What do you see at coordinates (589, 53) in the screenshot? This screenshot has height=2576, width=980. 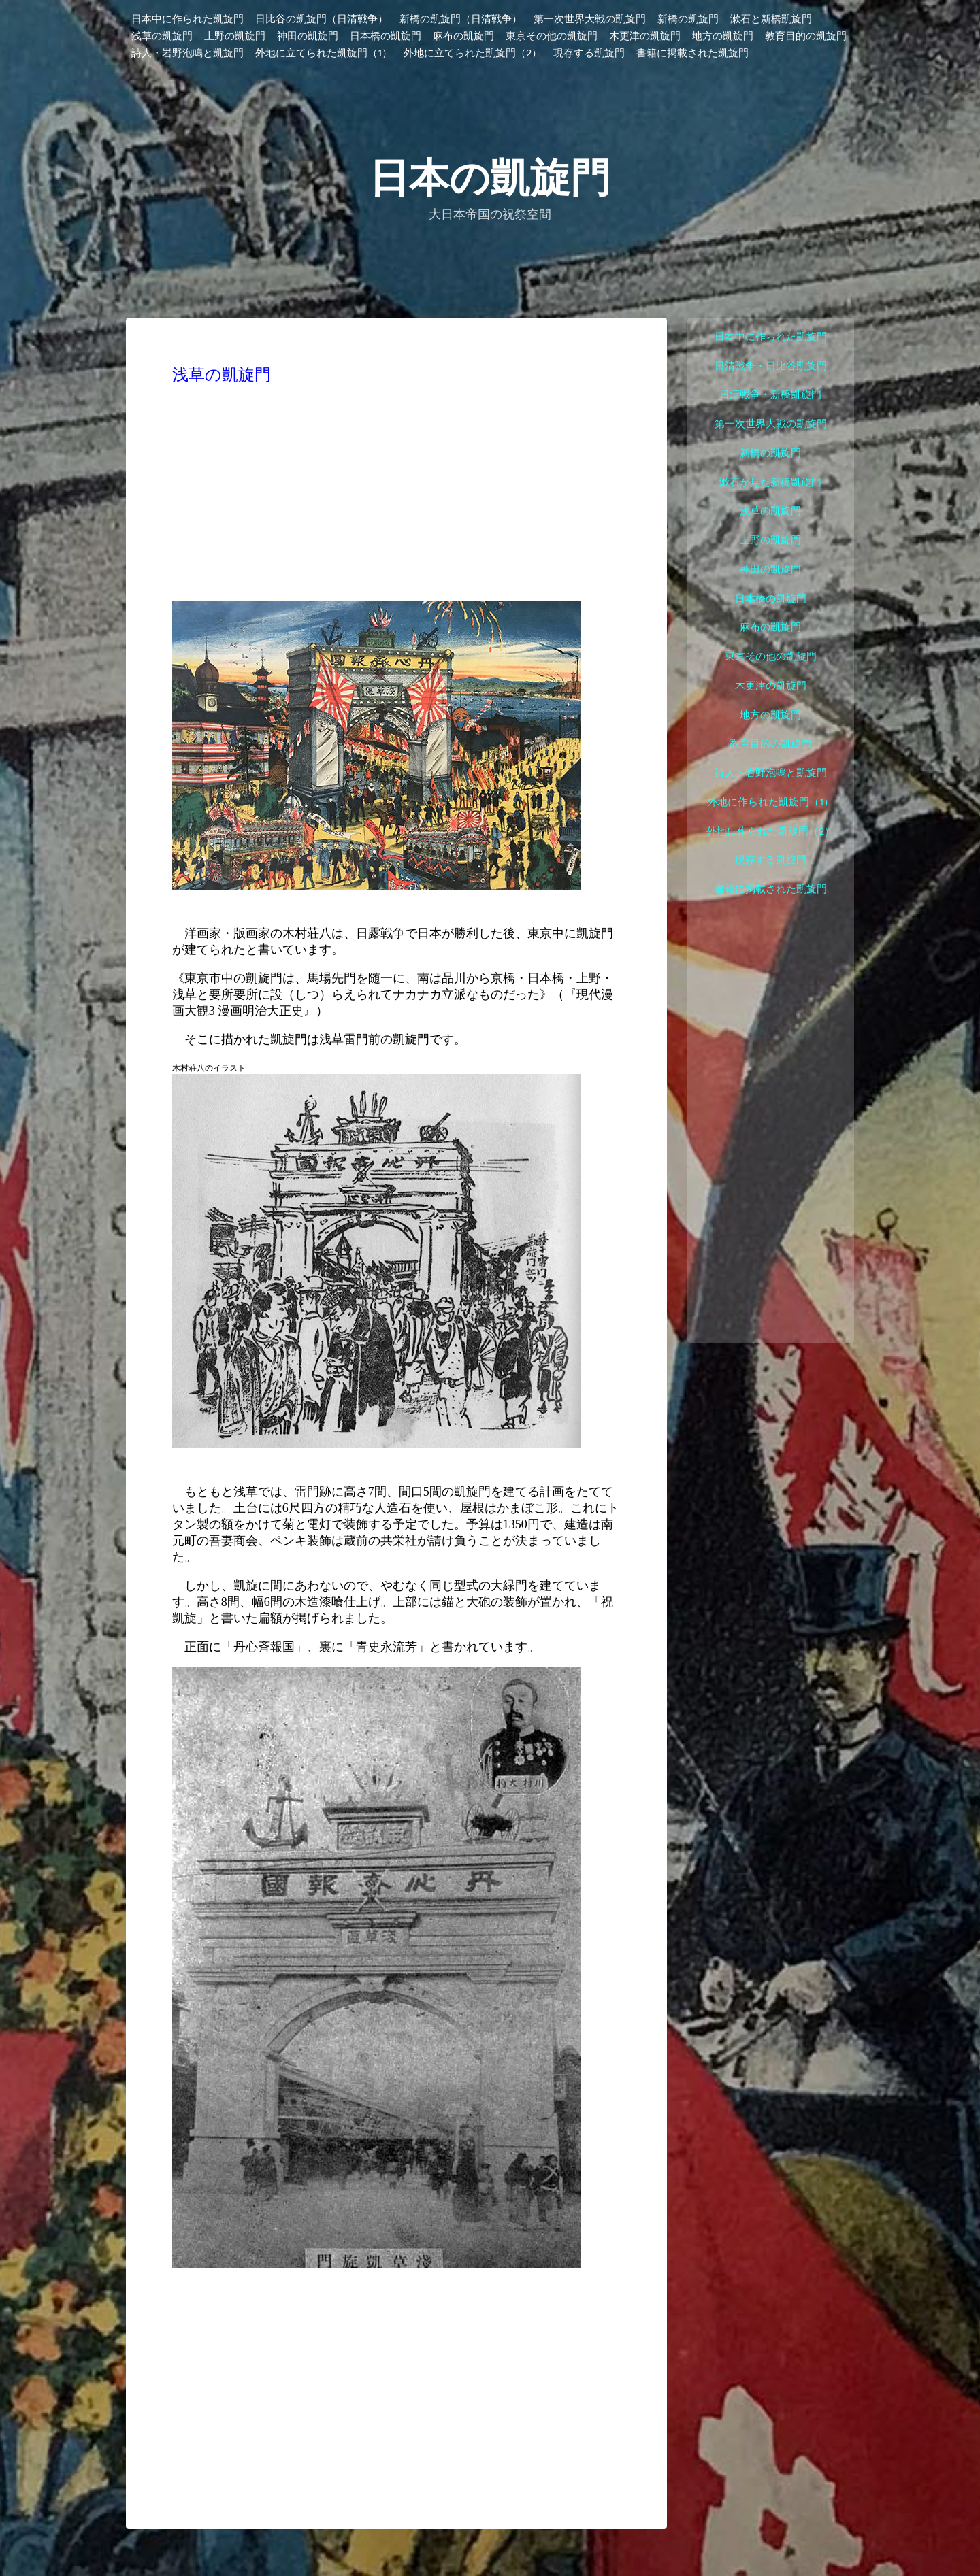 I see `現存する凱旋門` at bounding box center [589, 53].